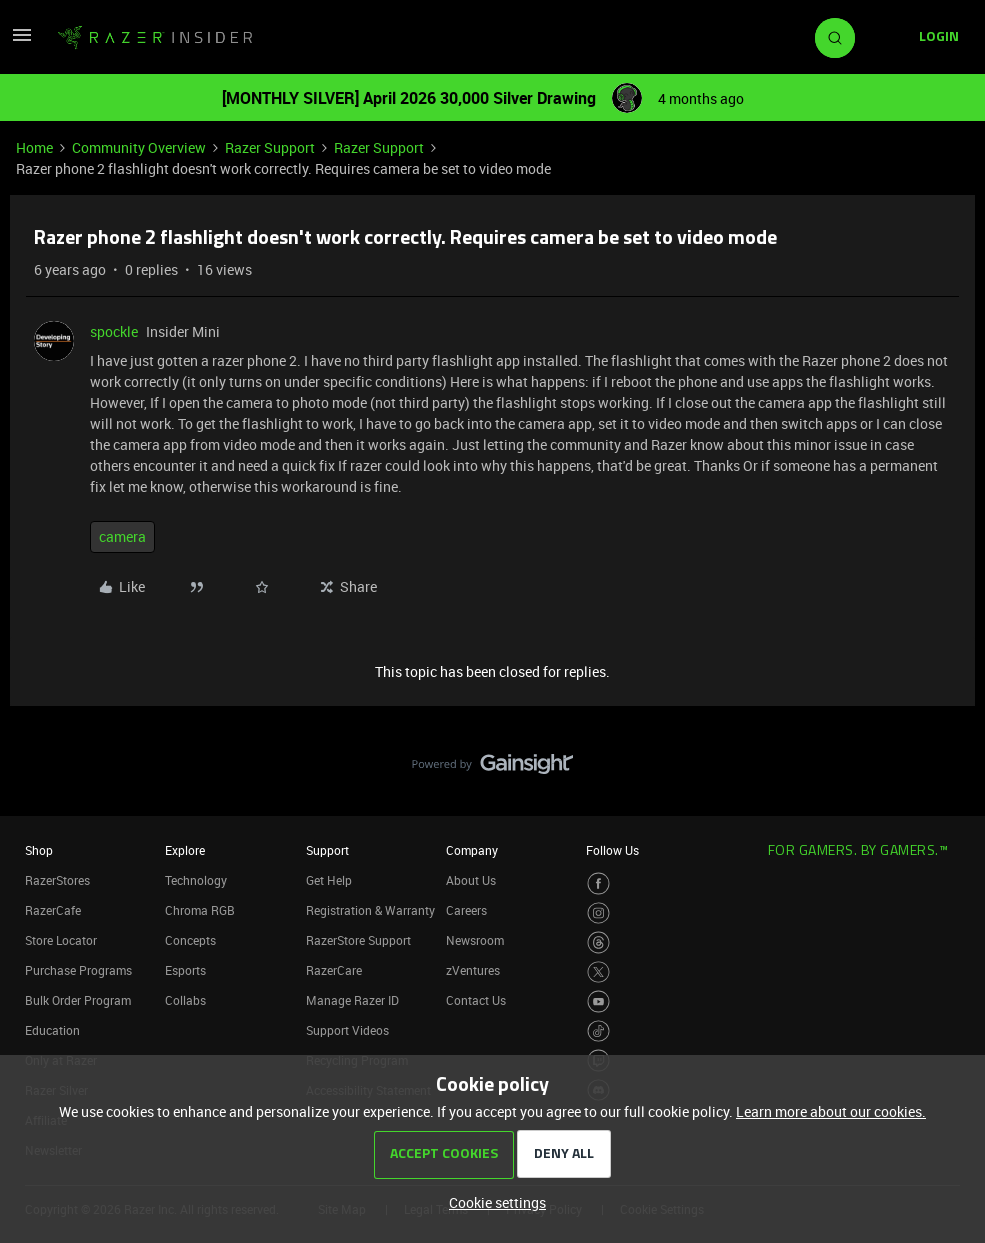  Describe the element at coordinates (471, 880) in the screenshot. I see `About Us` at that location.